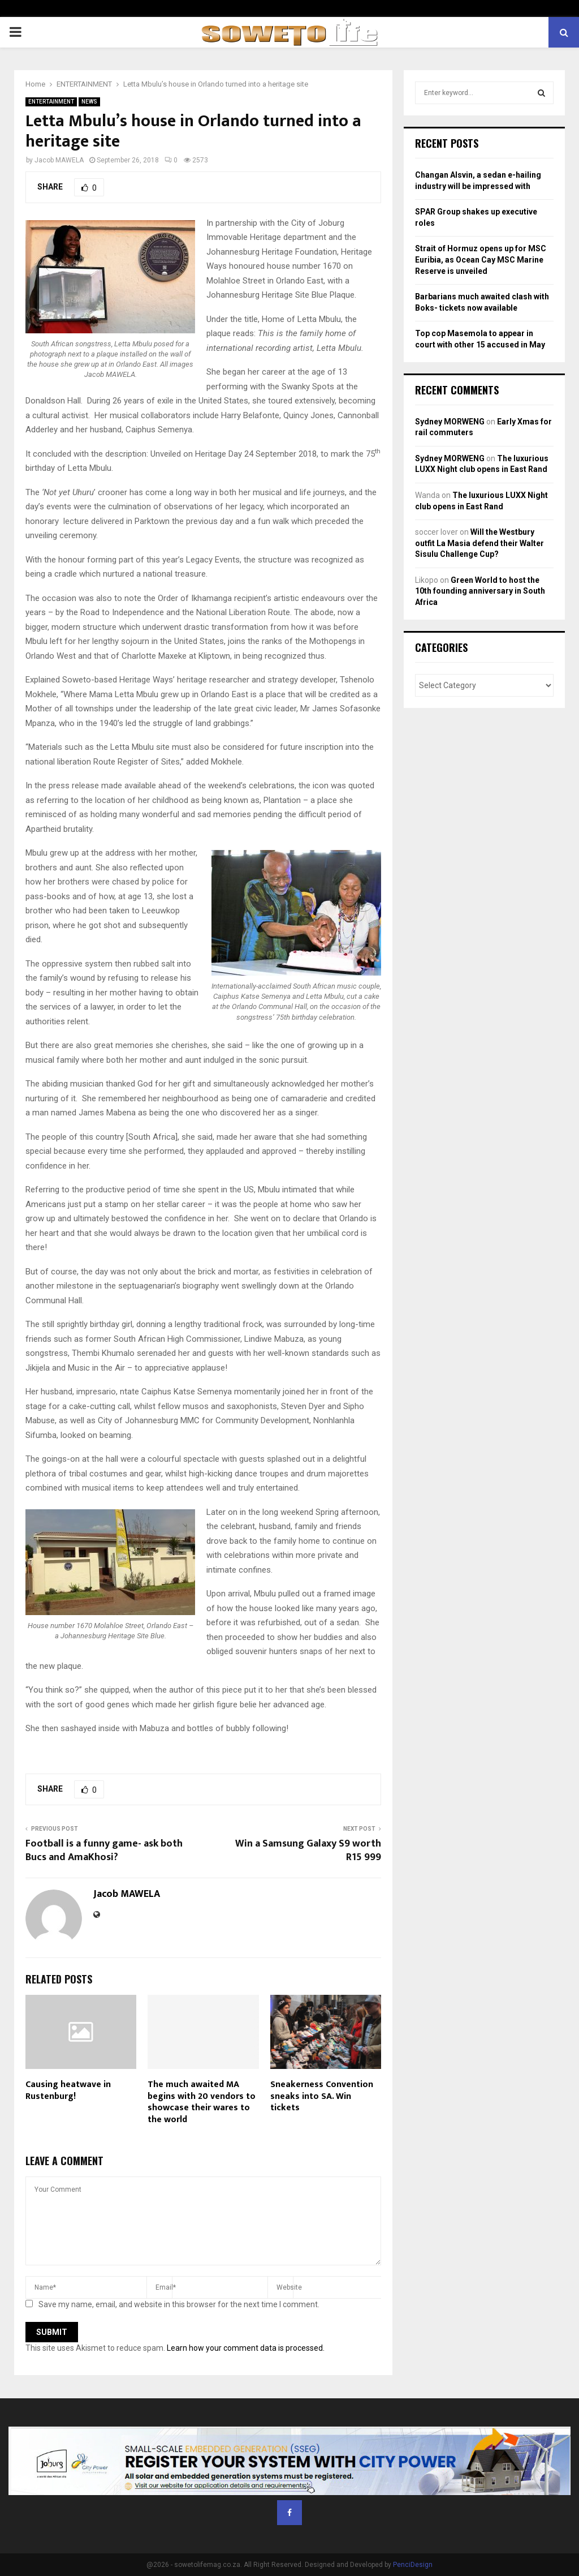  Describe the element at coordinates (413, 2565) in the screenshot. I see `PenciDesign` at that location.